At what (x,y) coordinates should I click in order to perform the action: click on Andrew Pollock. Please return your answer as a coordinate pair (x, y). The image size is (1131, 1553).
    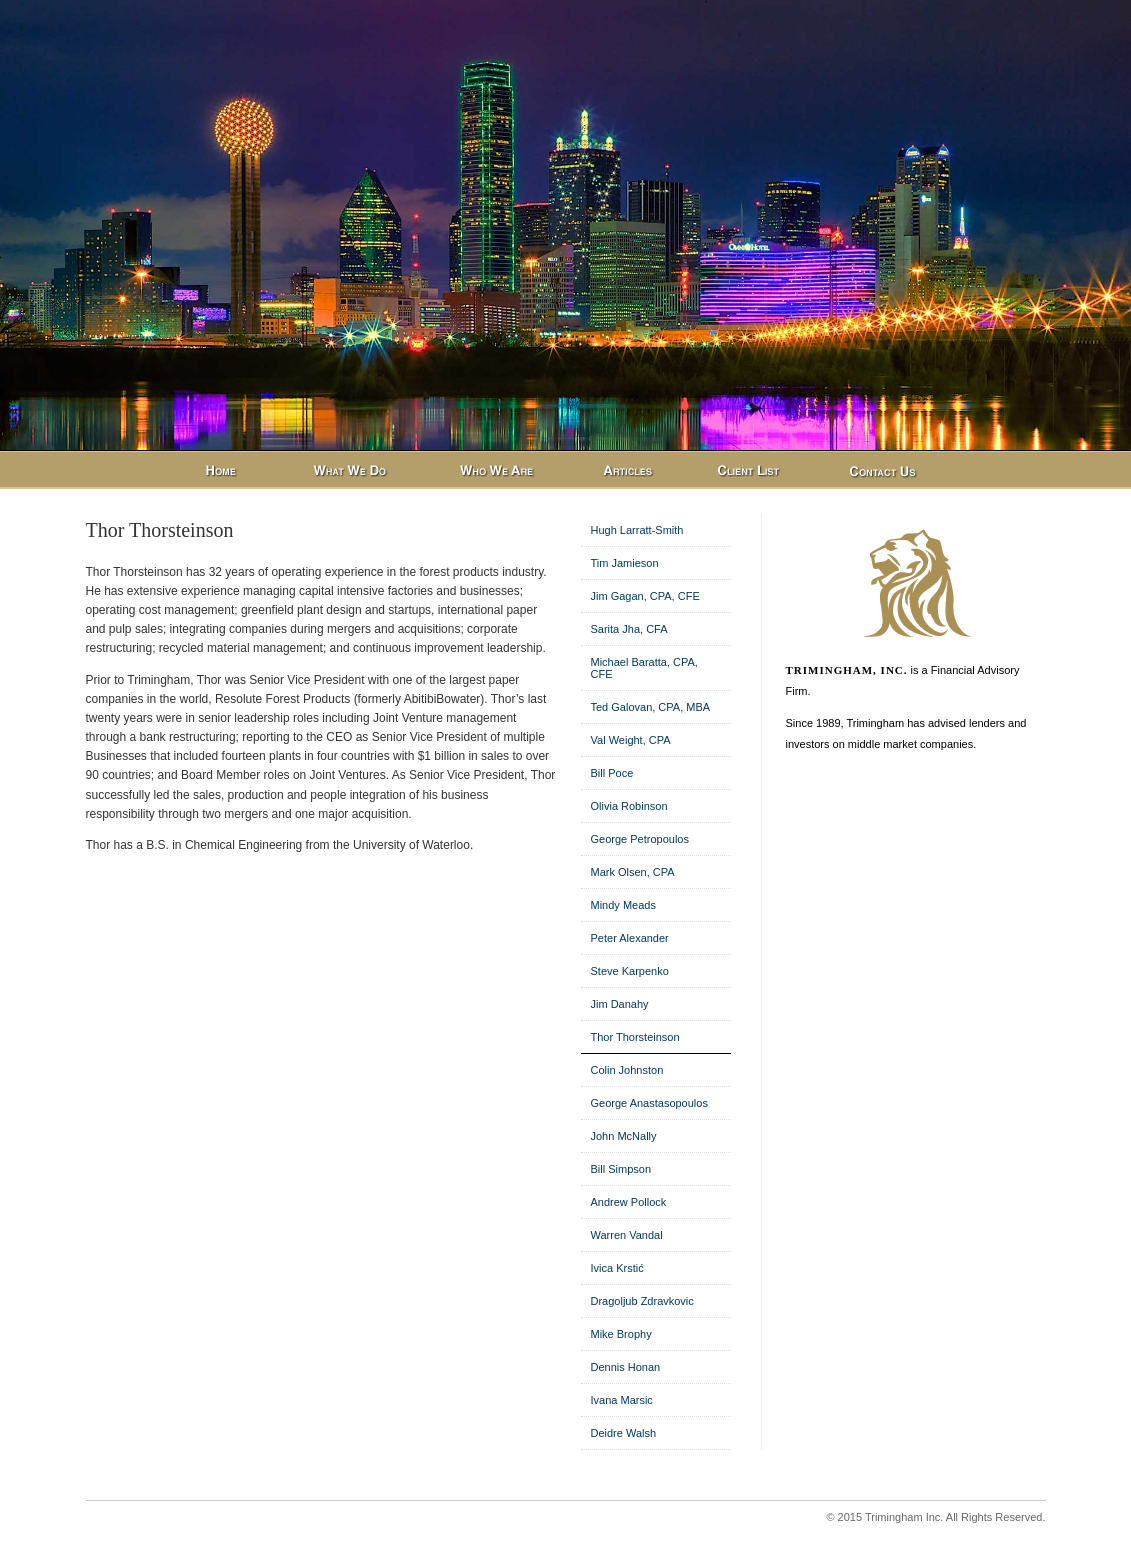
    Looking at the image, I should click on (629, 1202).